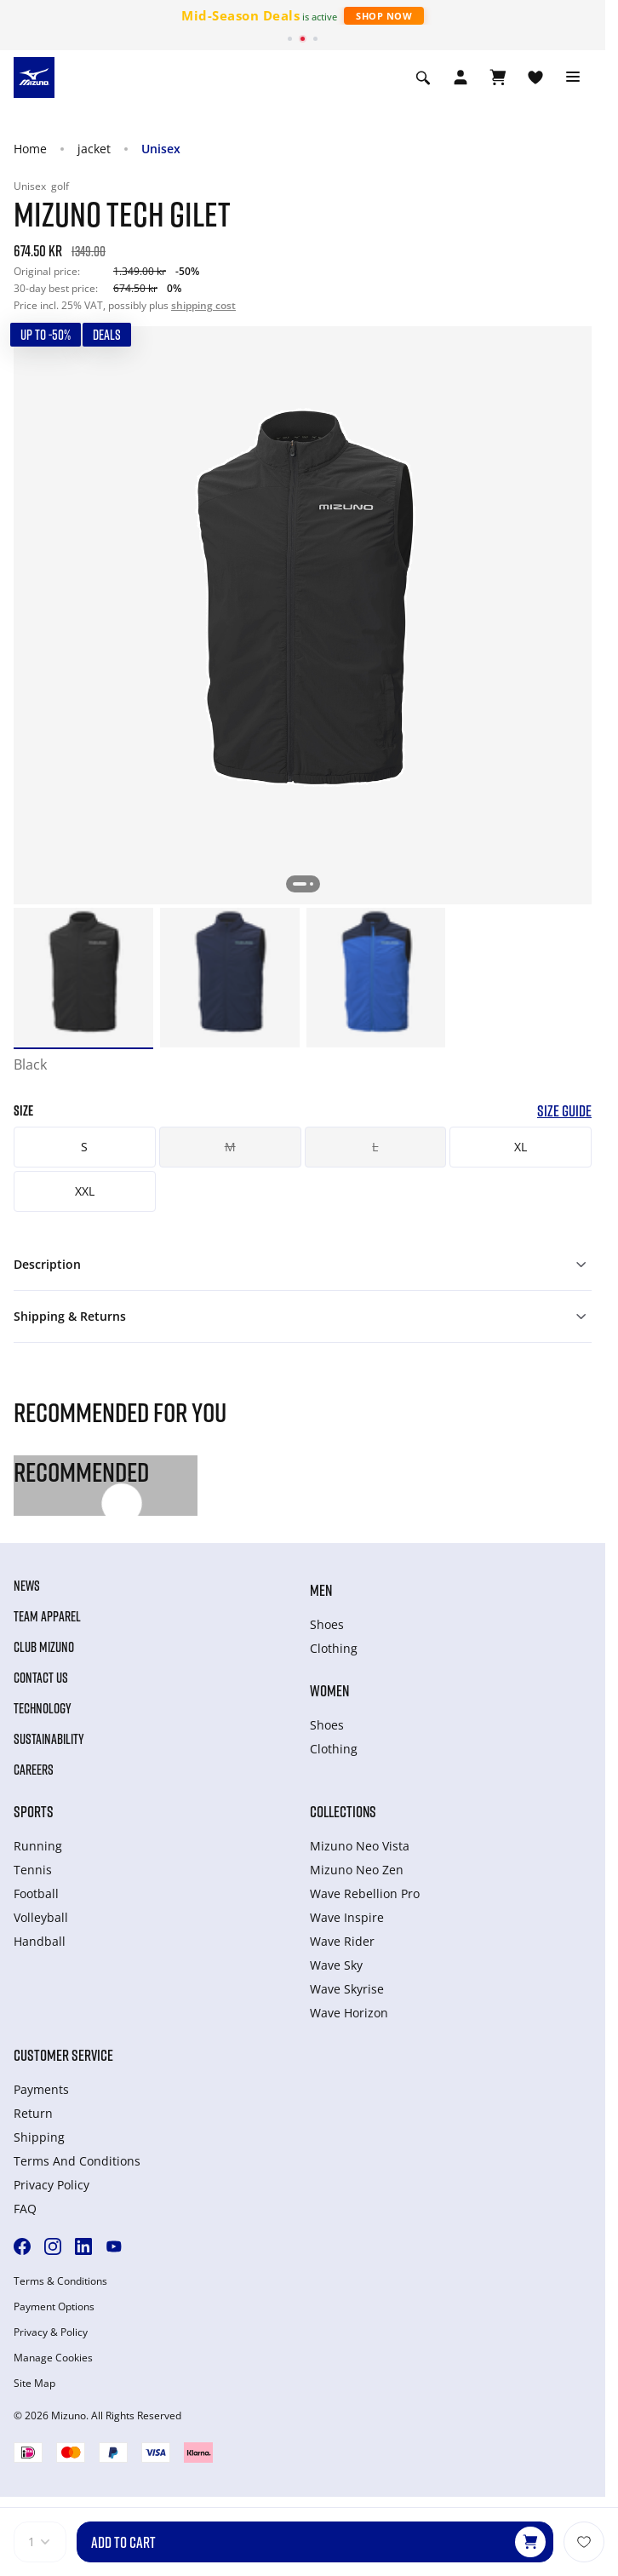  What do you see at coordinates (94, 149) in the screenshot?
I see `jacket` at bounding box center [94, 149].